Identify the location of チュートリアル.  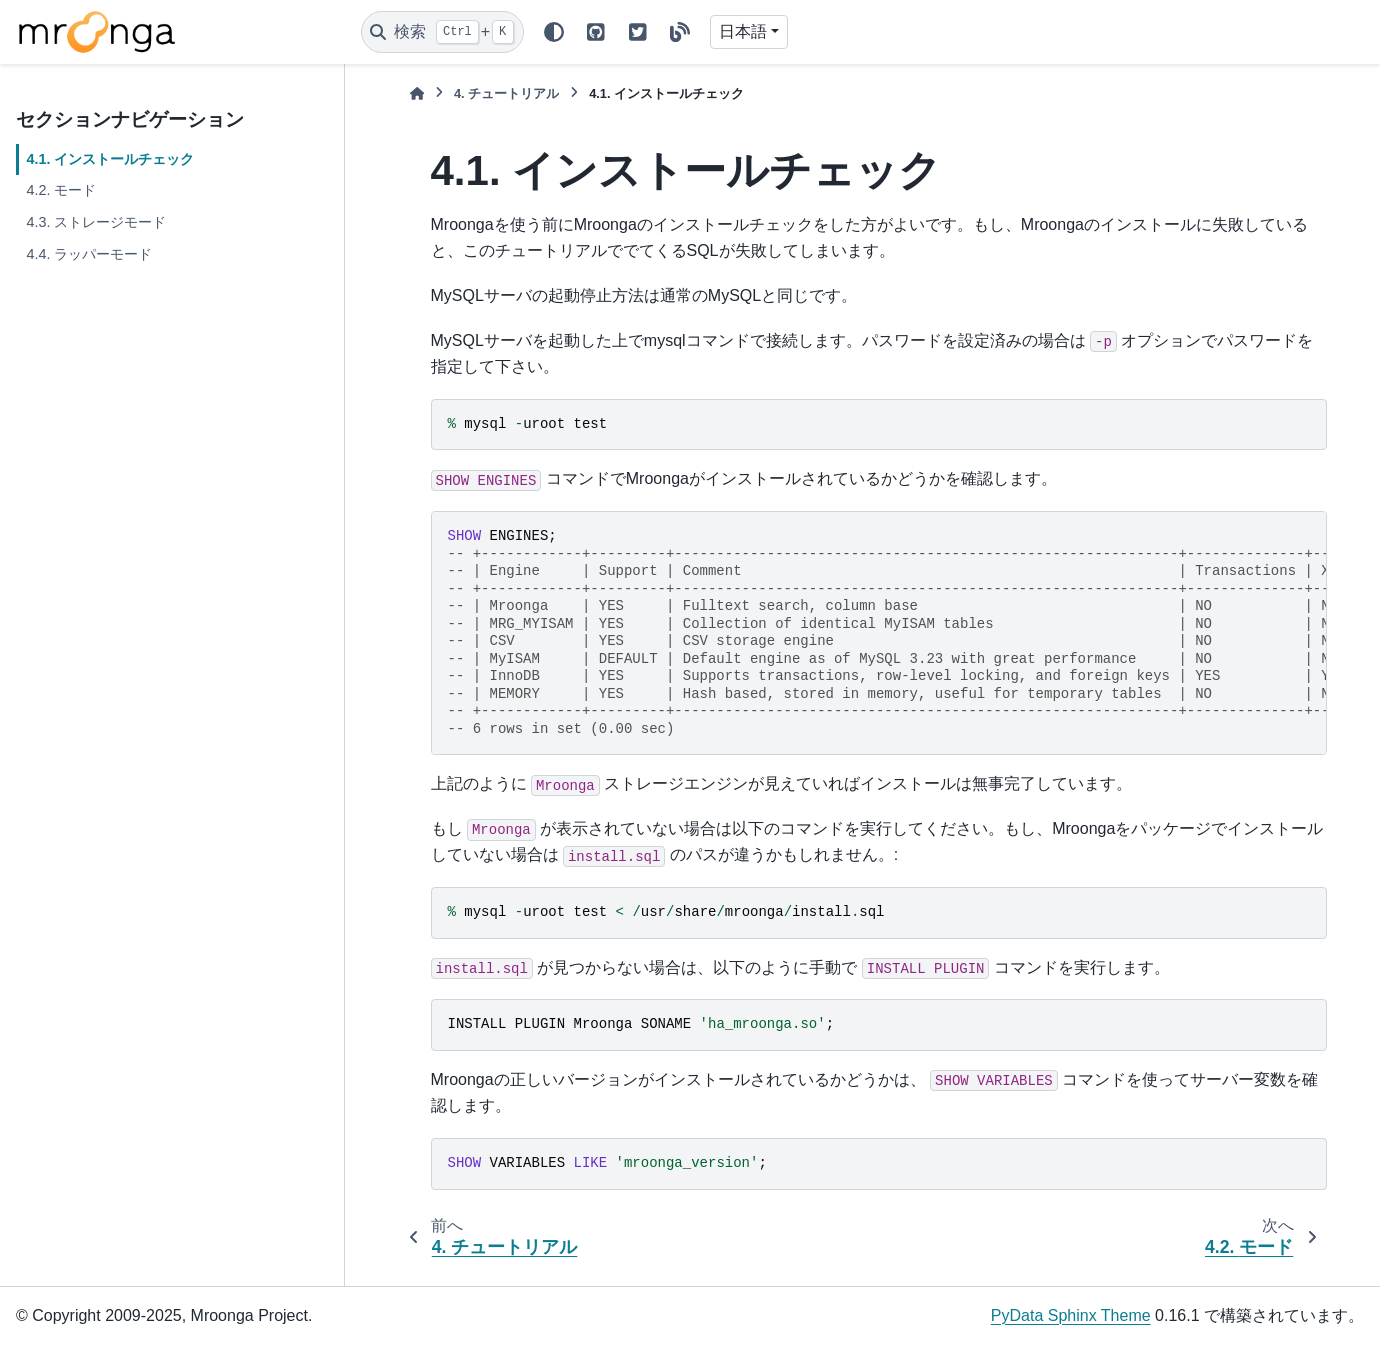
(506, 93).